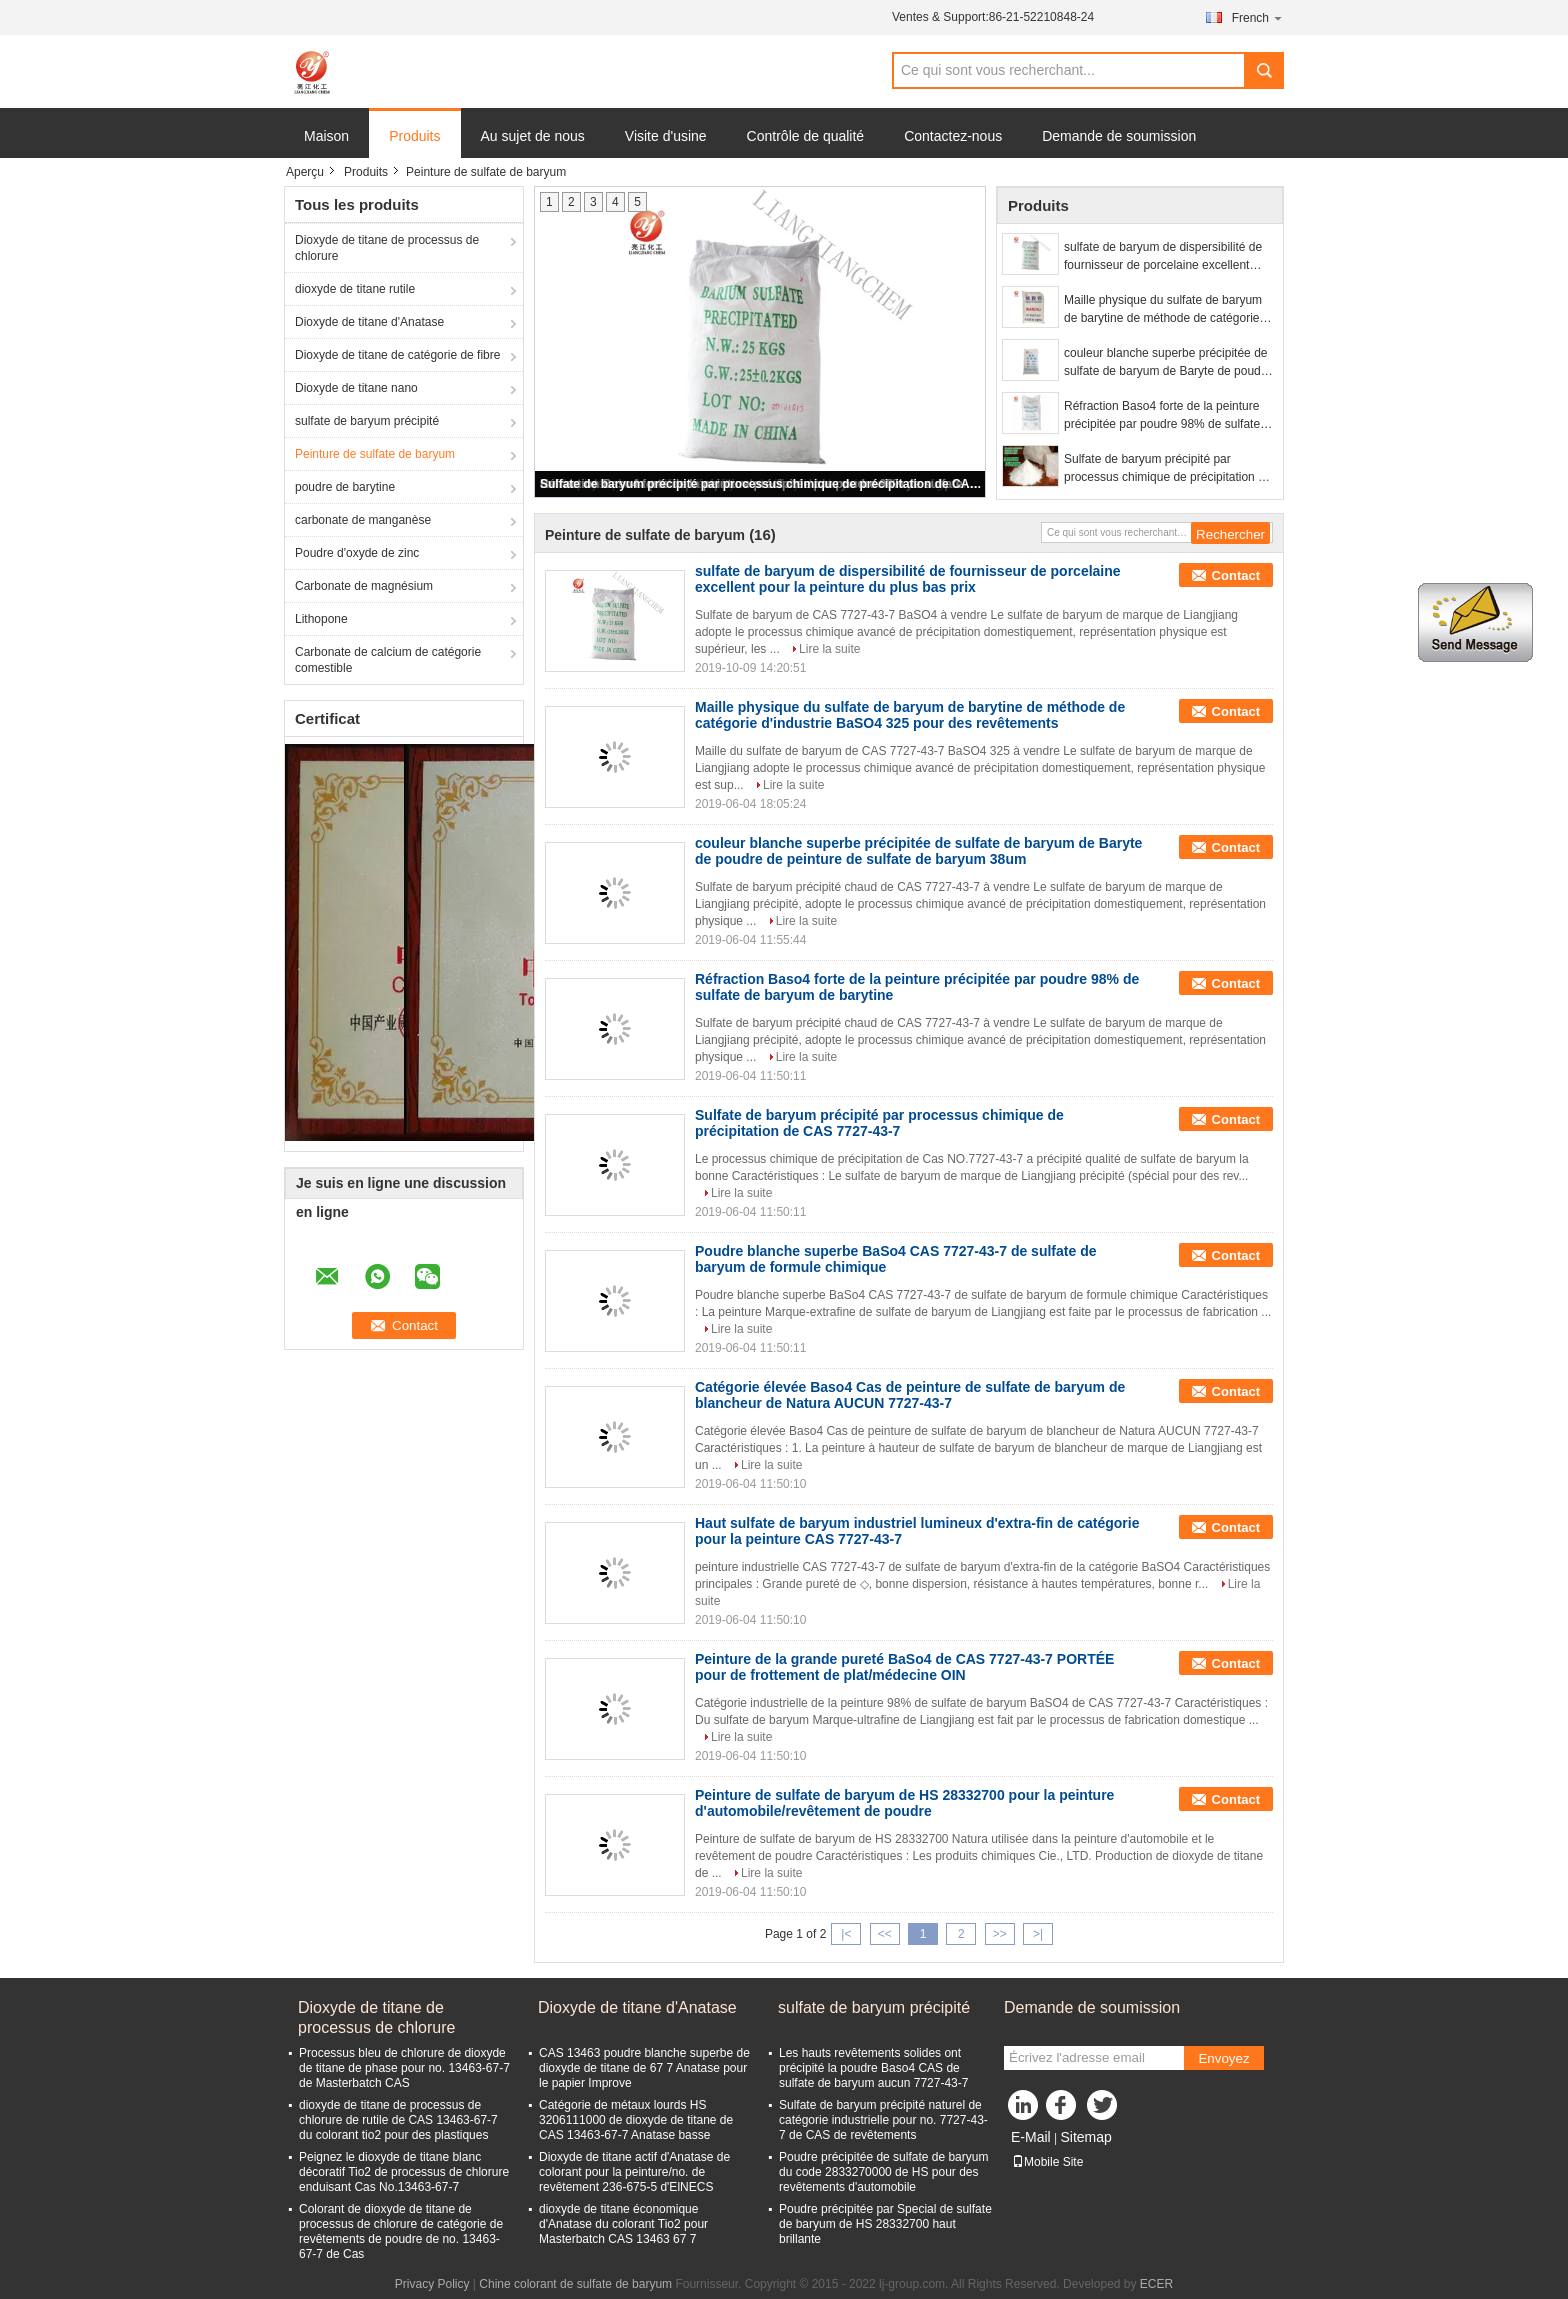 The height and width of the screenshot is (2299, 1568). What do you see at coordinates (623, 2224) in the screenshot?
I see `dioxyde de titane économique d'Anatase du colorant Tio2 pour Masterbatch CAS 13463 67 7` at bounding box center [623, 2224].